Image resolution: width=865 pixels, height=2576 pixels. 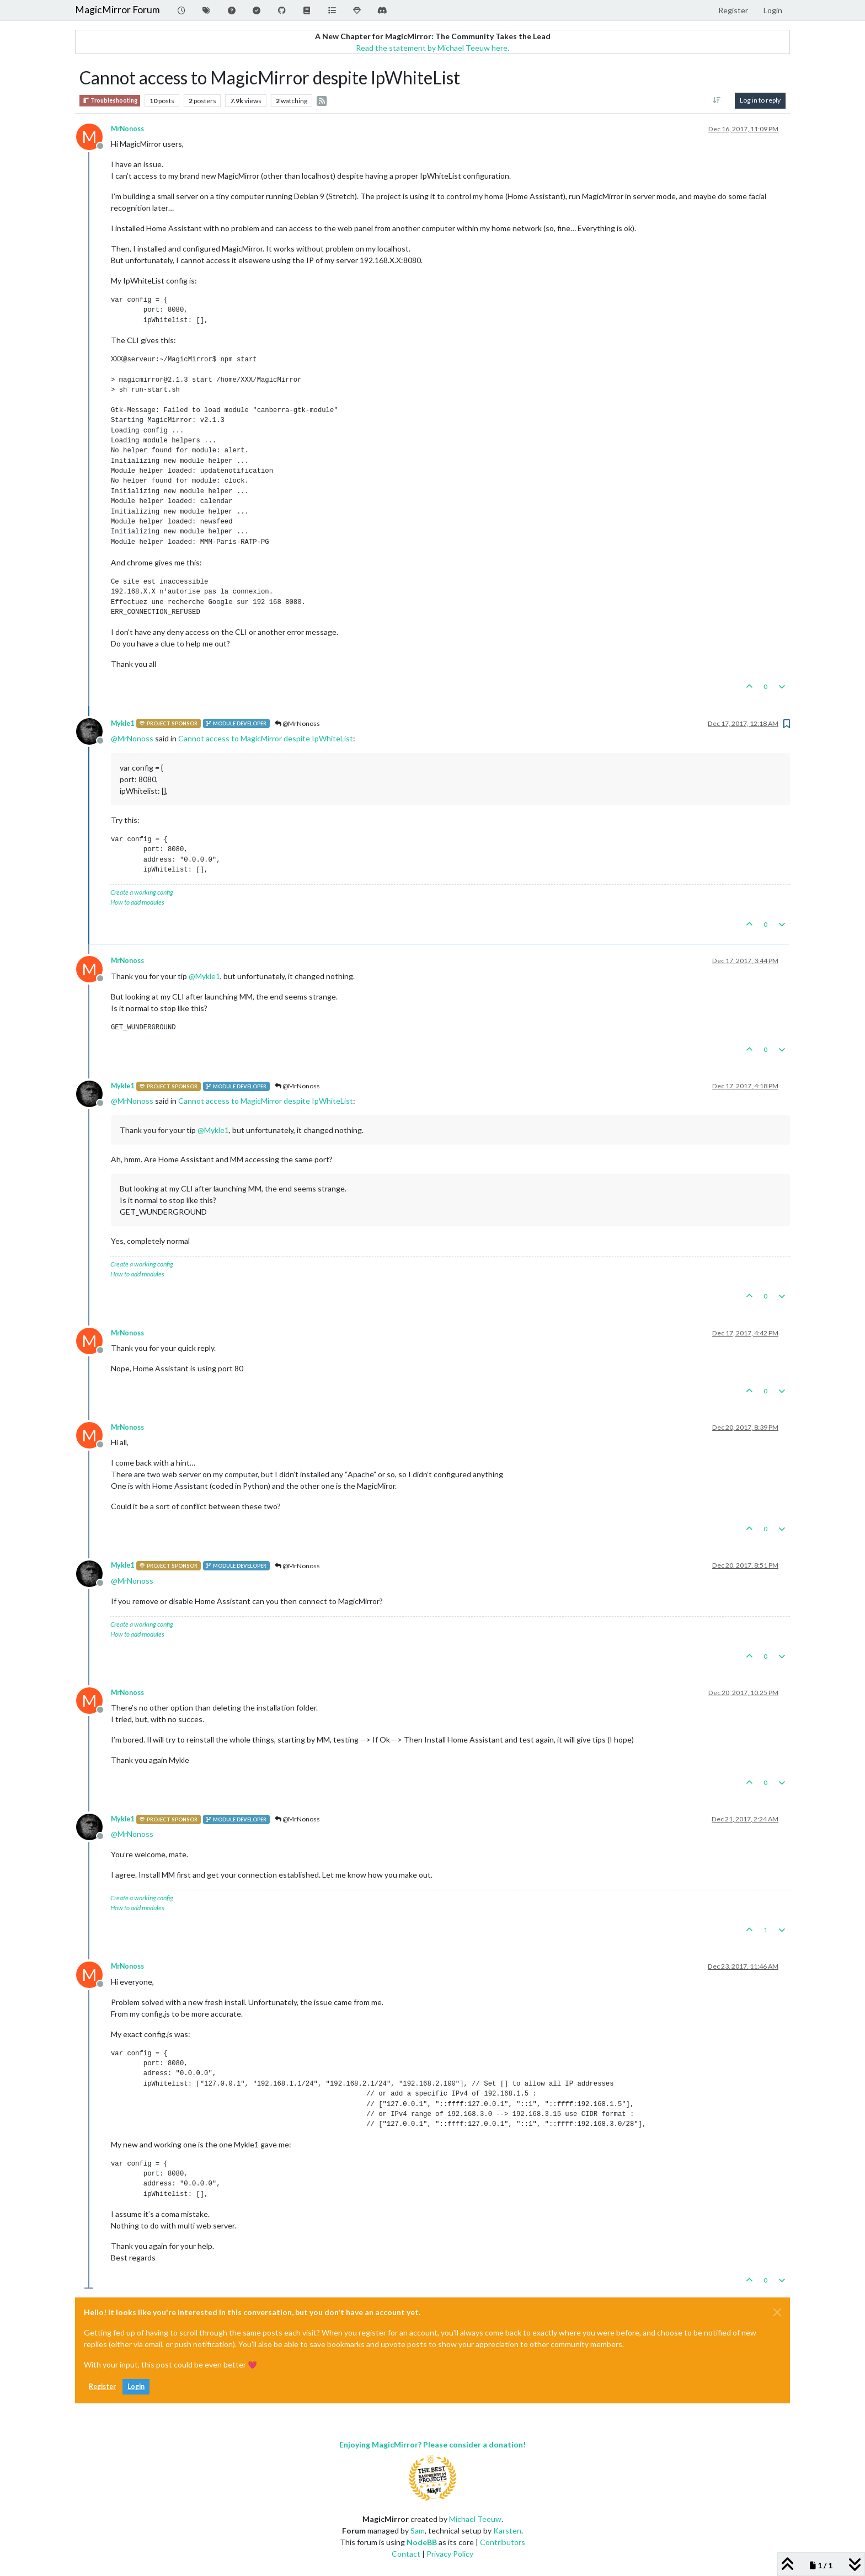 What do you see at coordinates (449, 2553) in the screenshot?
I see `Privacy Policy` at bounding box center [449, 2553].